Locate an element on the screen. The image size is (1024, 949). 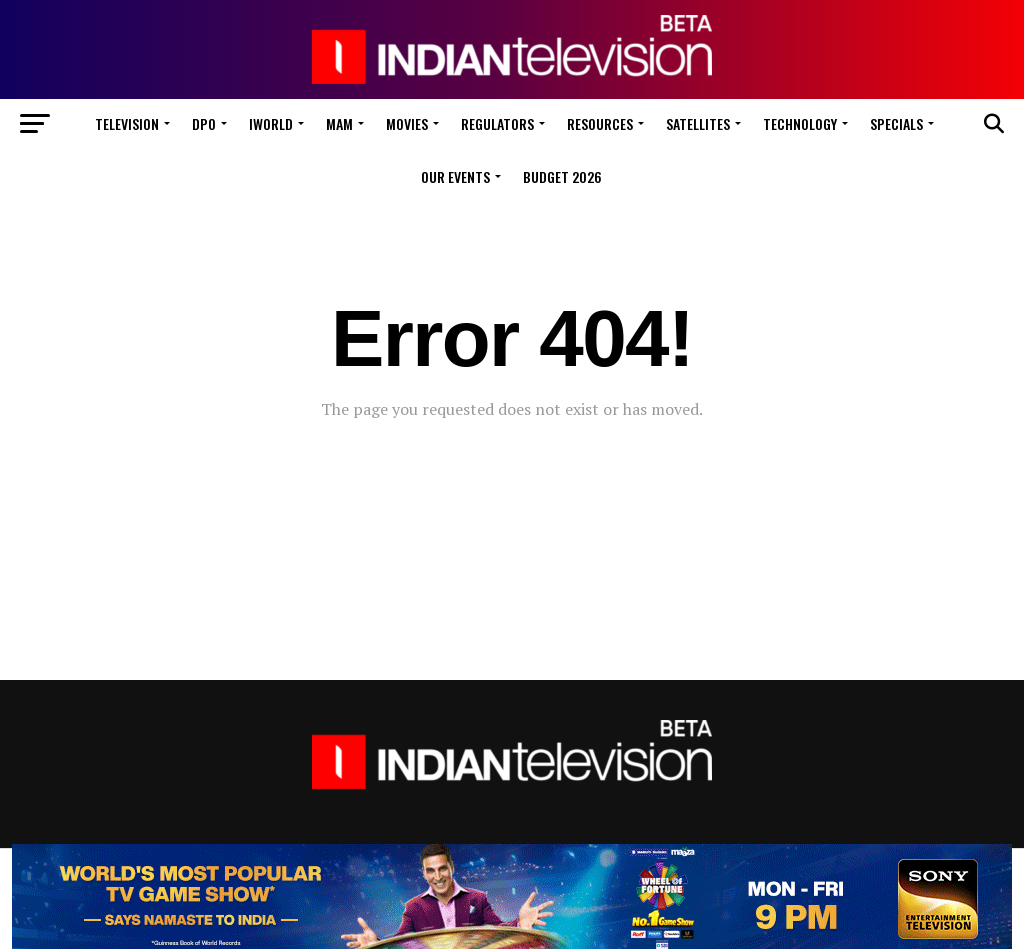
Resources is located at coordinates (600, 123).